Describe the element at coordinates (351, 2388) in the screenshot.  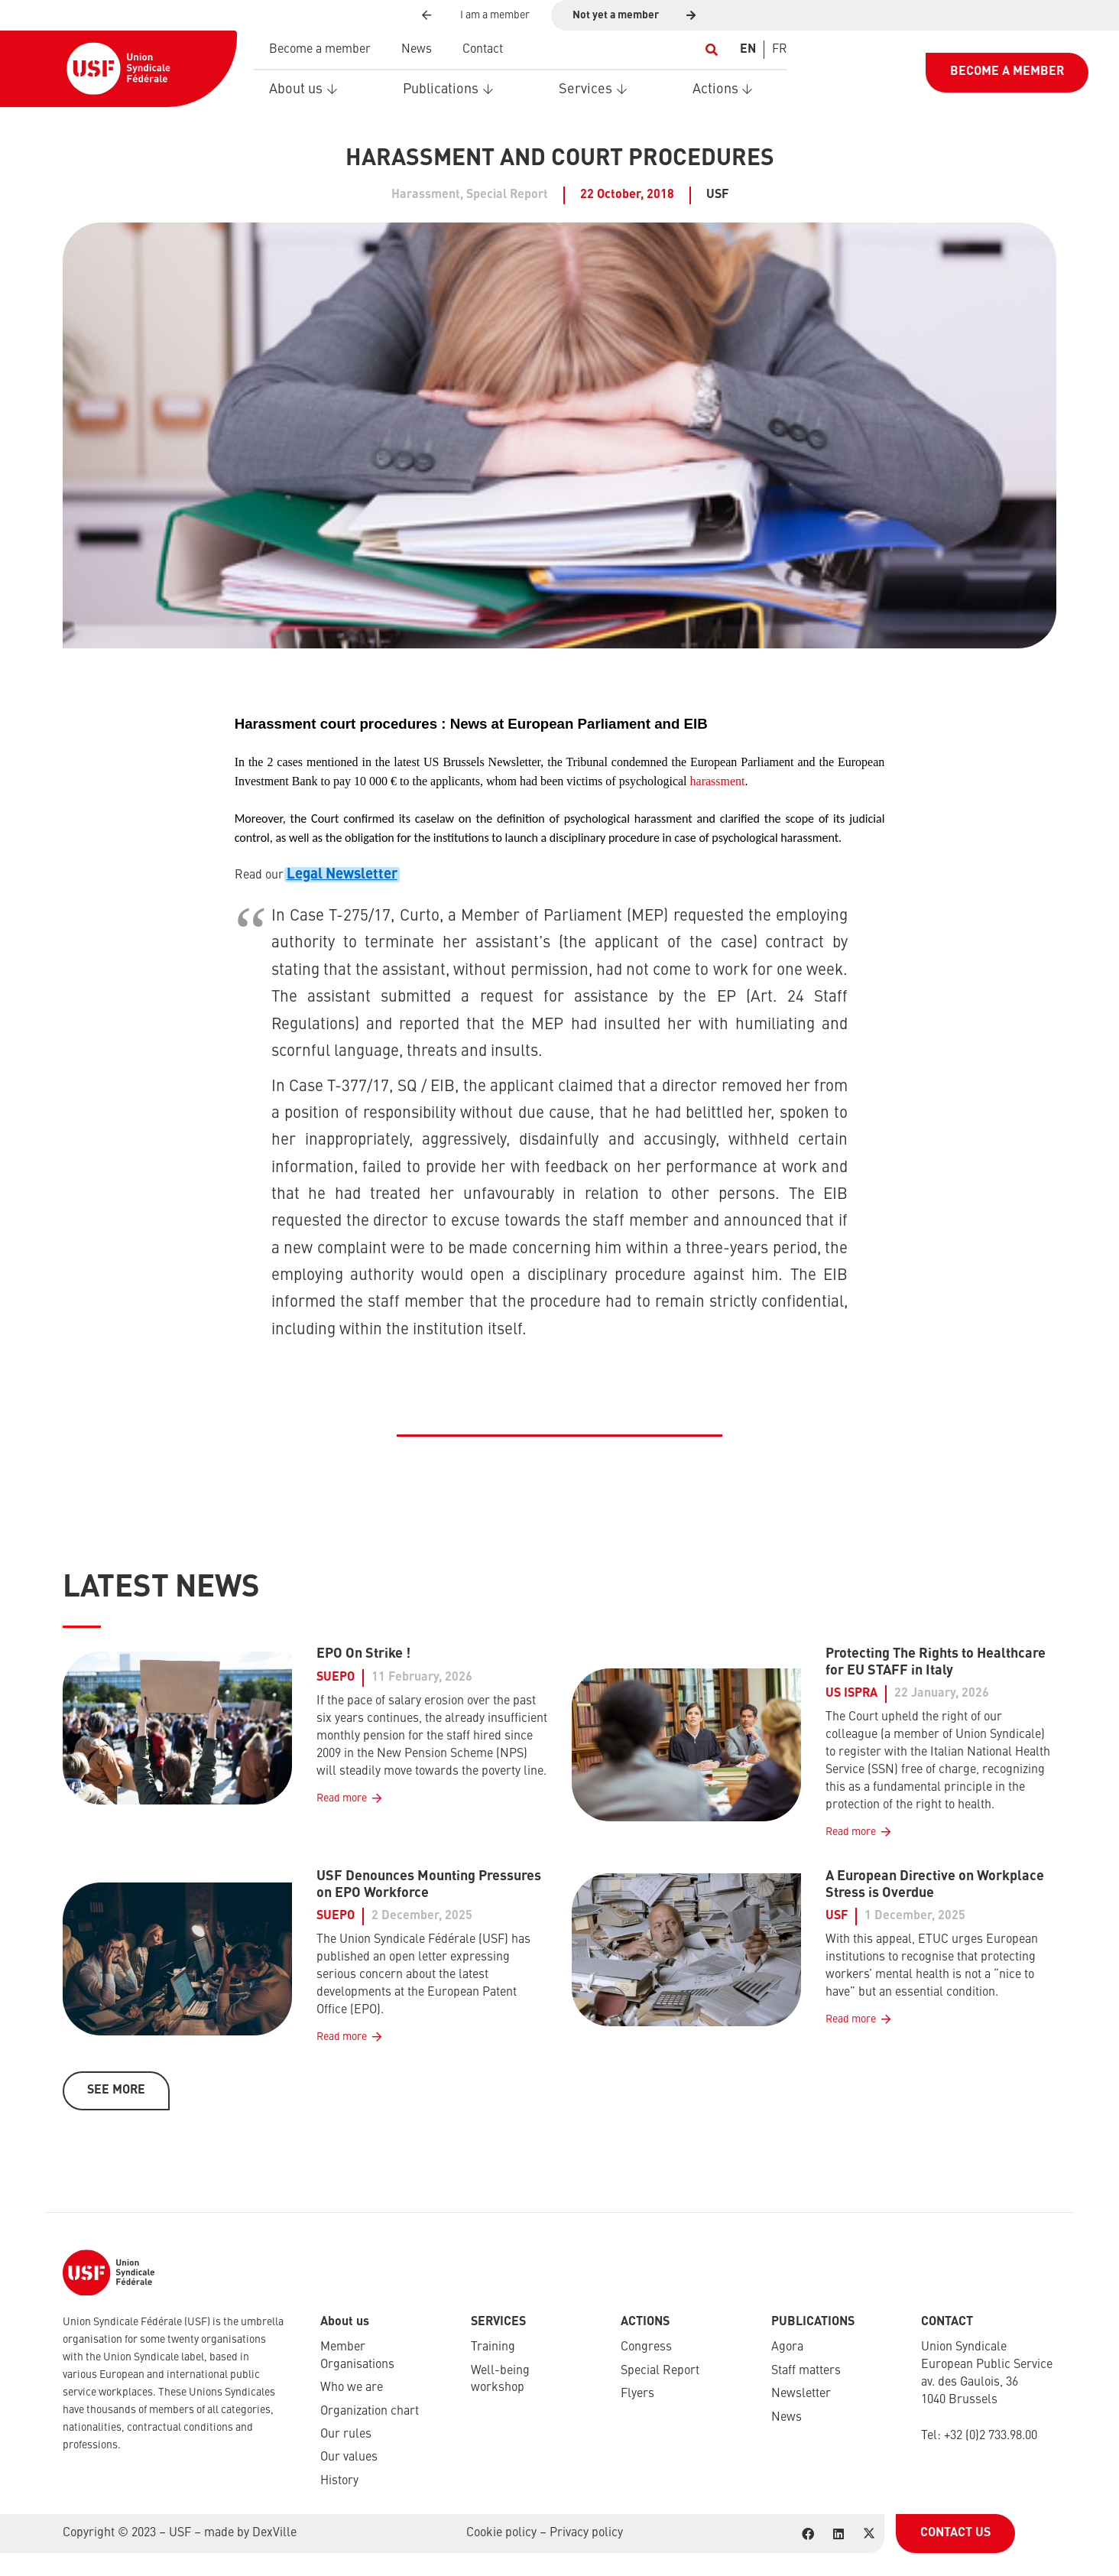
I see `Who we are` at that location.